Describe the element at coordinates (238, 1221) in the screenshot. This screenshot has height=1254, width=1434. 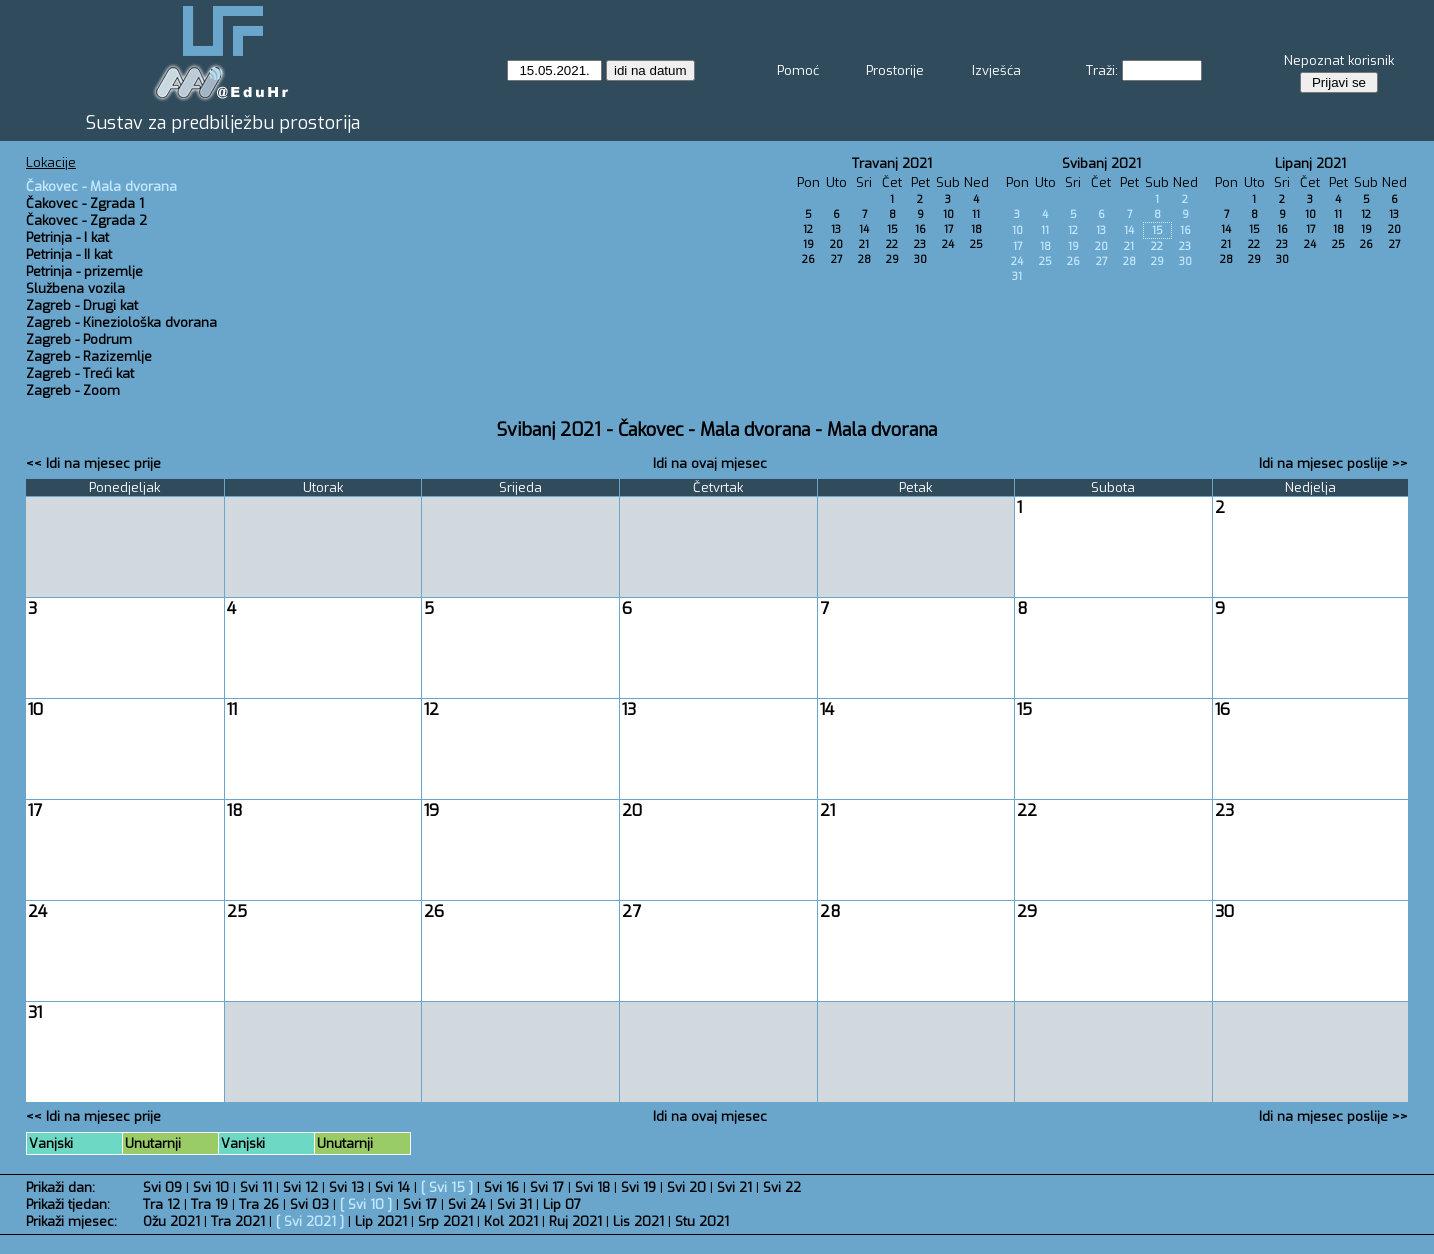
I see `Tra 2021` at that location.